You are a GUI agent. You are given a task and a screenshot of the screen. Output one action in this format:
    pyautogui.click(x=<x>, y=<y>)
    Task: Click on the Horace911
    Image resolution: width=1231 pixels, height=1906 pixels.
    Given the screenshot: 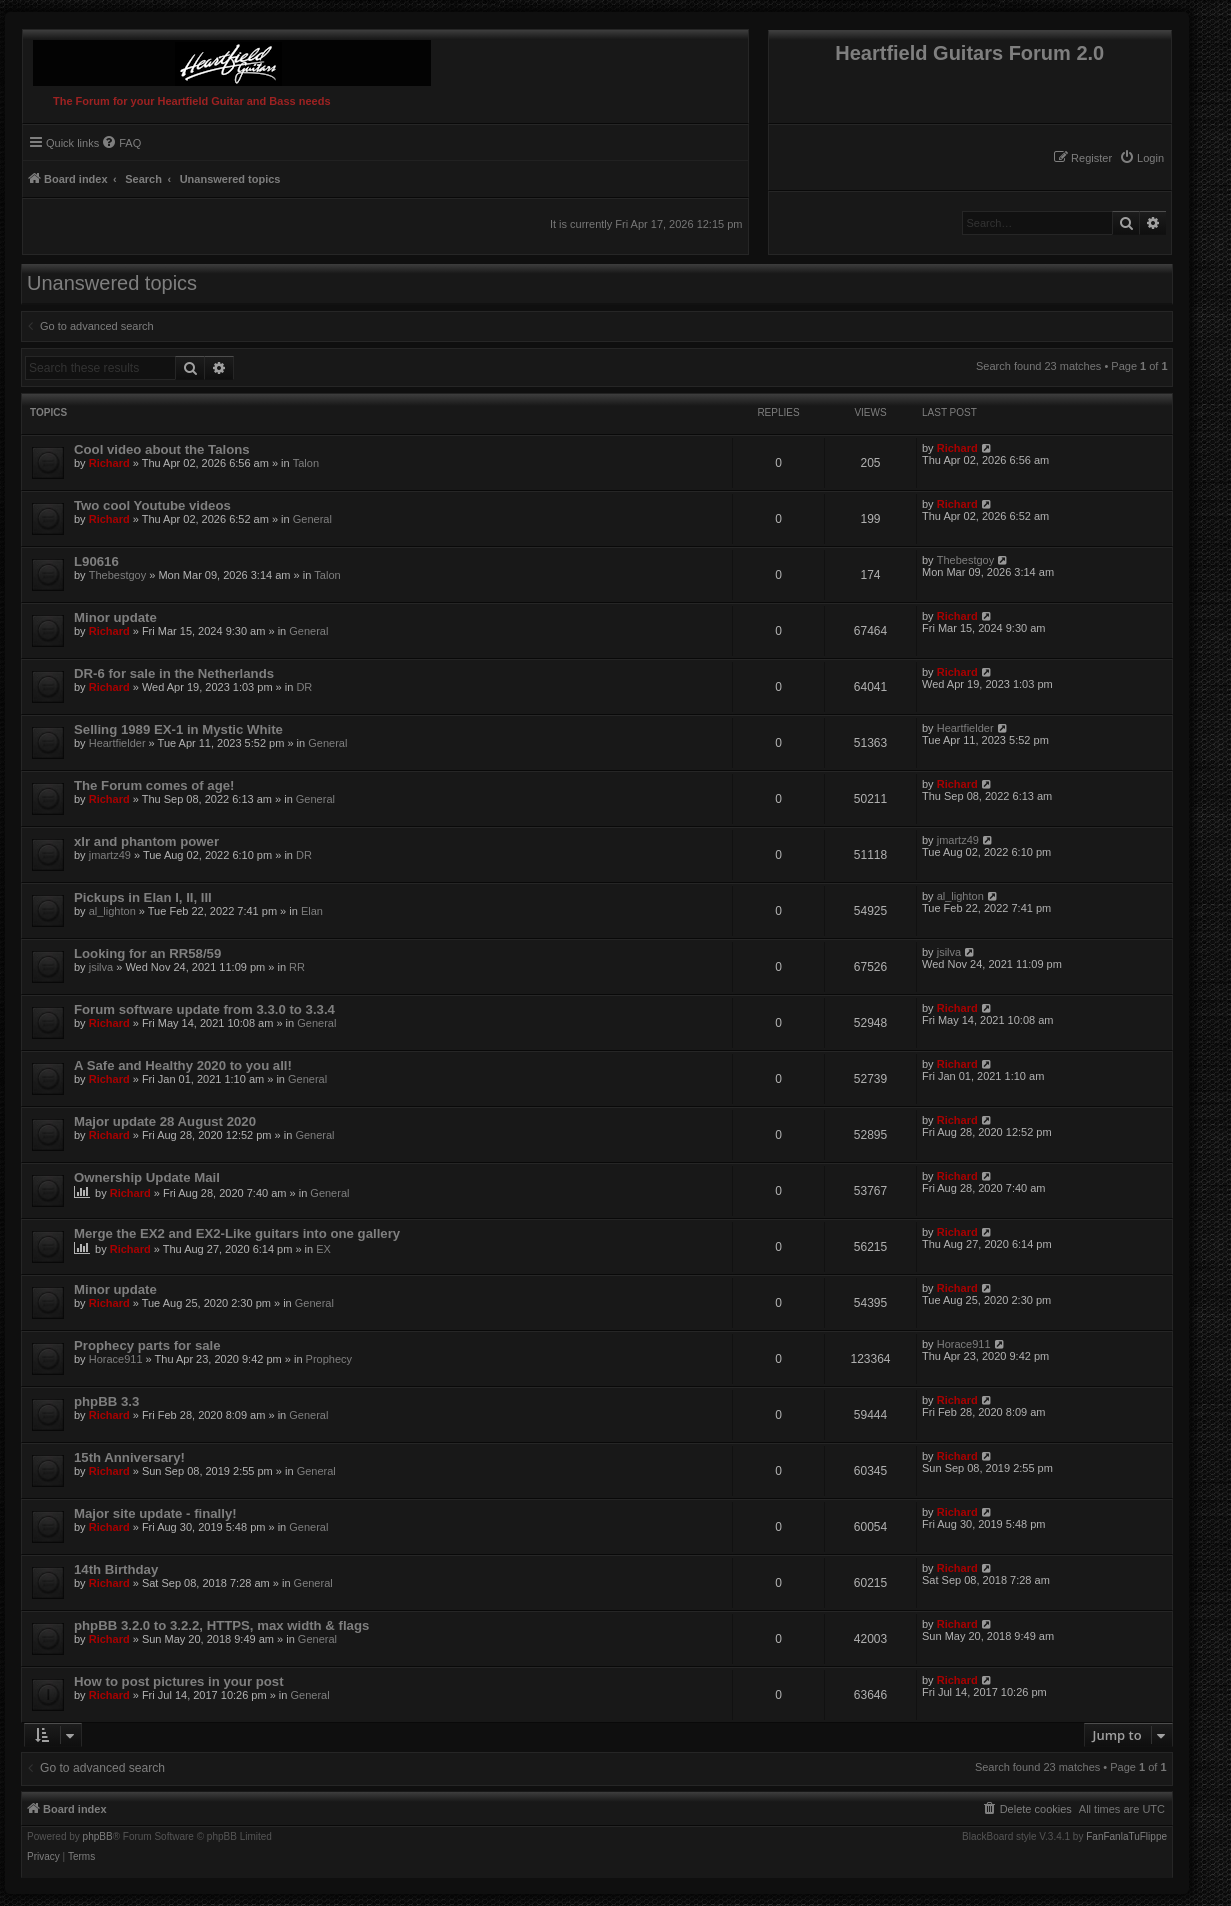 What is the action you would take?
    pyautogui.click(x=116, y=1359)
    